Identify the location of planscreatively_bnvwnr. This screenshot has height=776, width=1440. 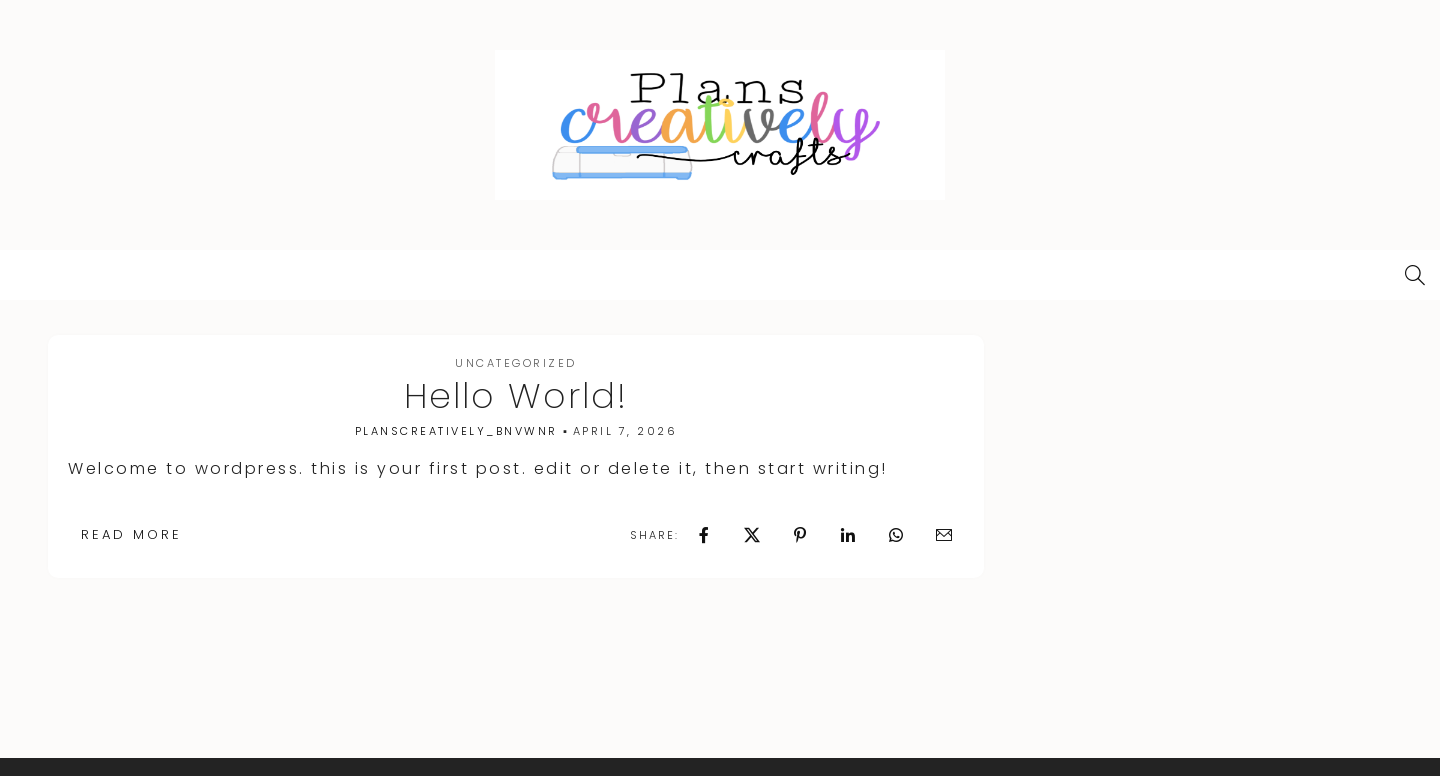
(456, 431).